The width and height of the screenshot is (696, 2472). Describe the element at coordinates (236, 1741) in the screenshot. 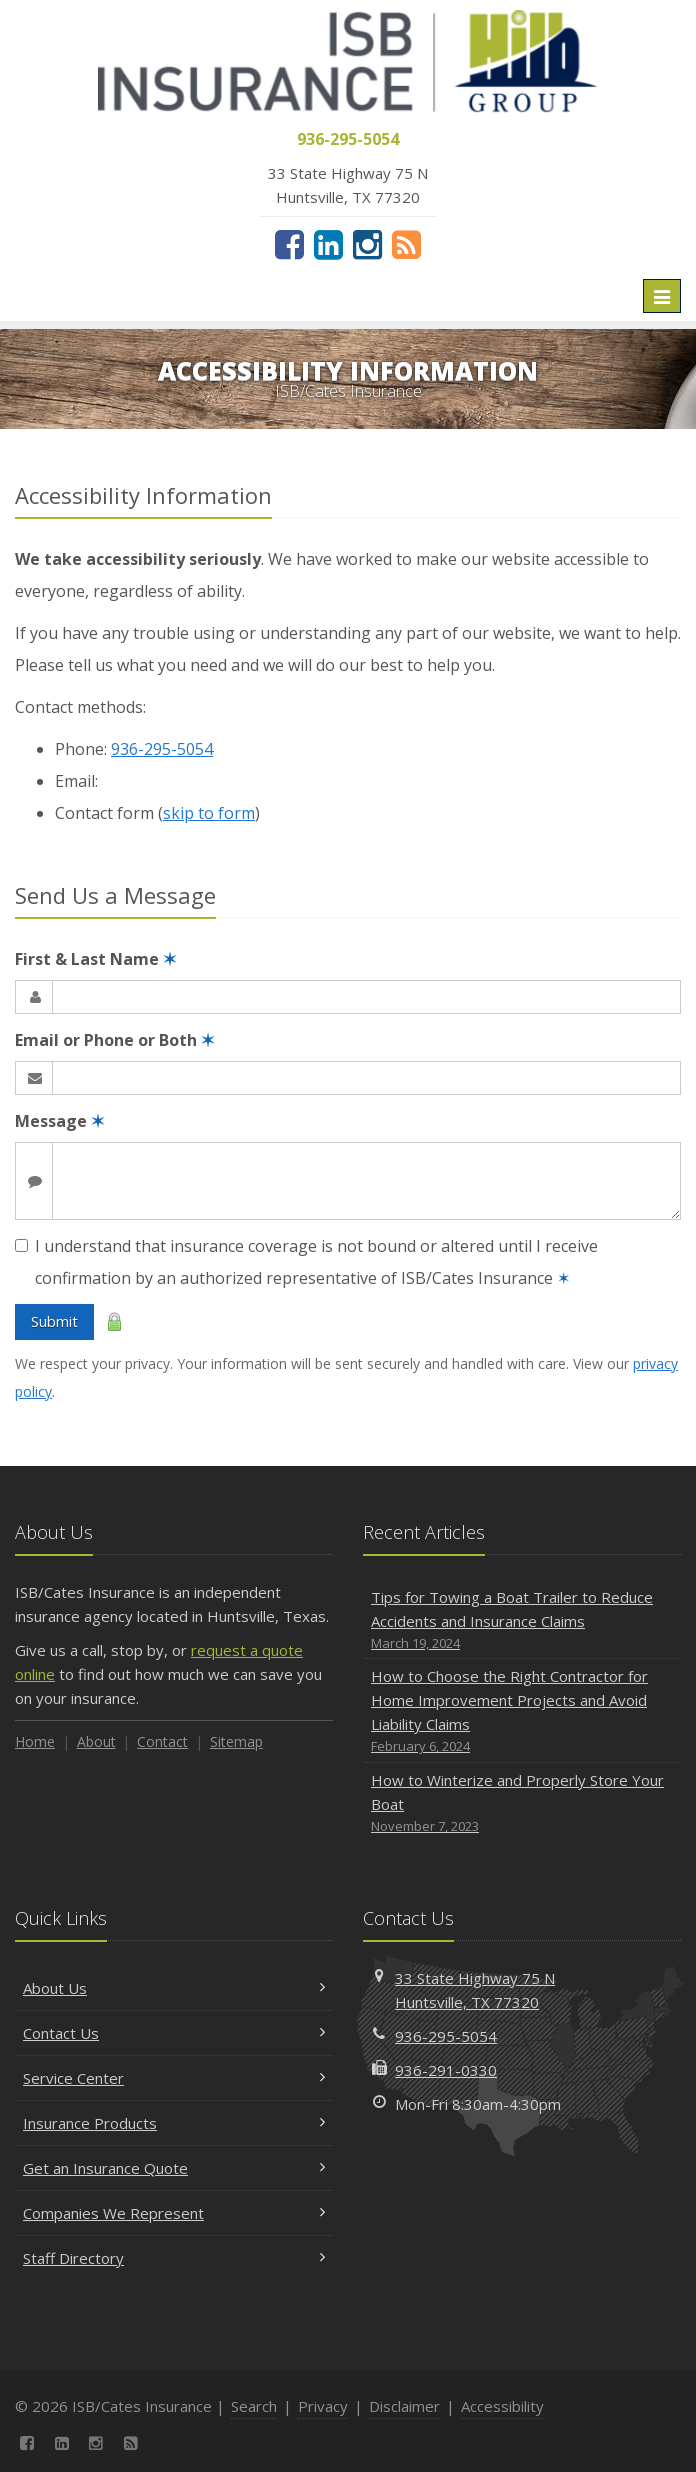

I see `Sitemap` at that location.